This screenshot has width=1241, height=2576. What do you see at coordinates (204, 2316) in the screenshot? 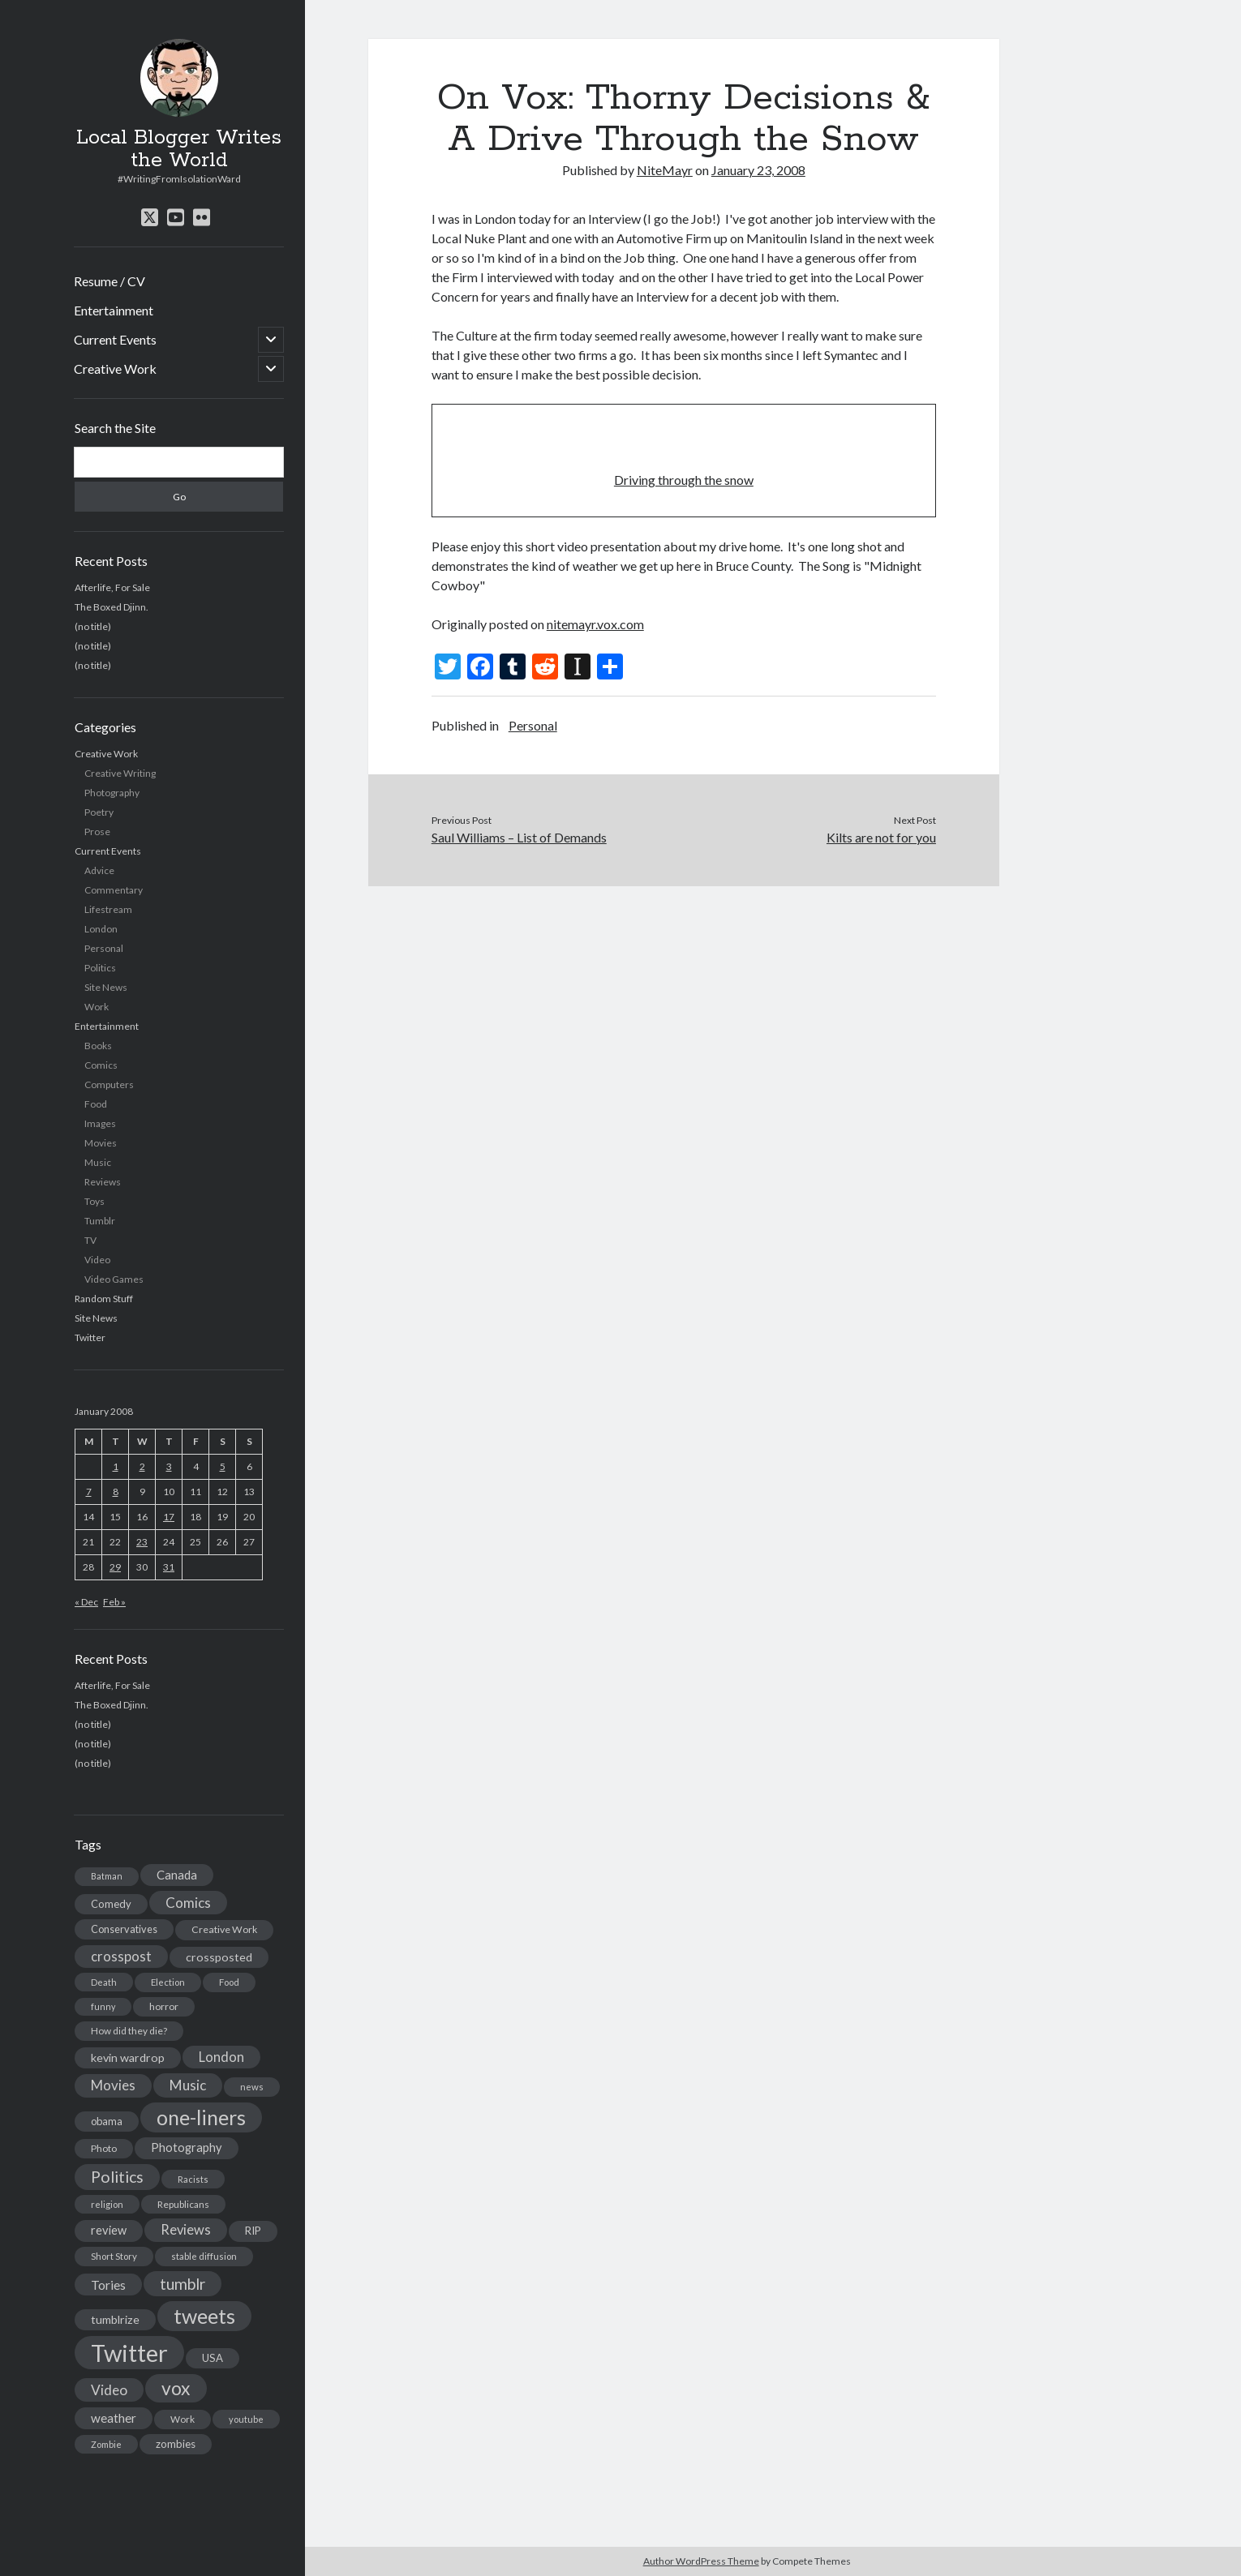
I see `tweets [tweets (220 items)]` at bounding box center [204, 2316].